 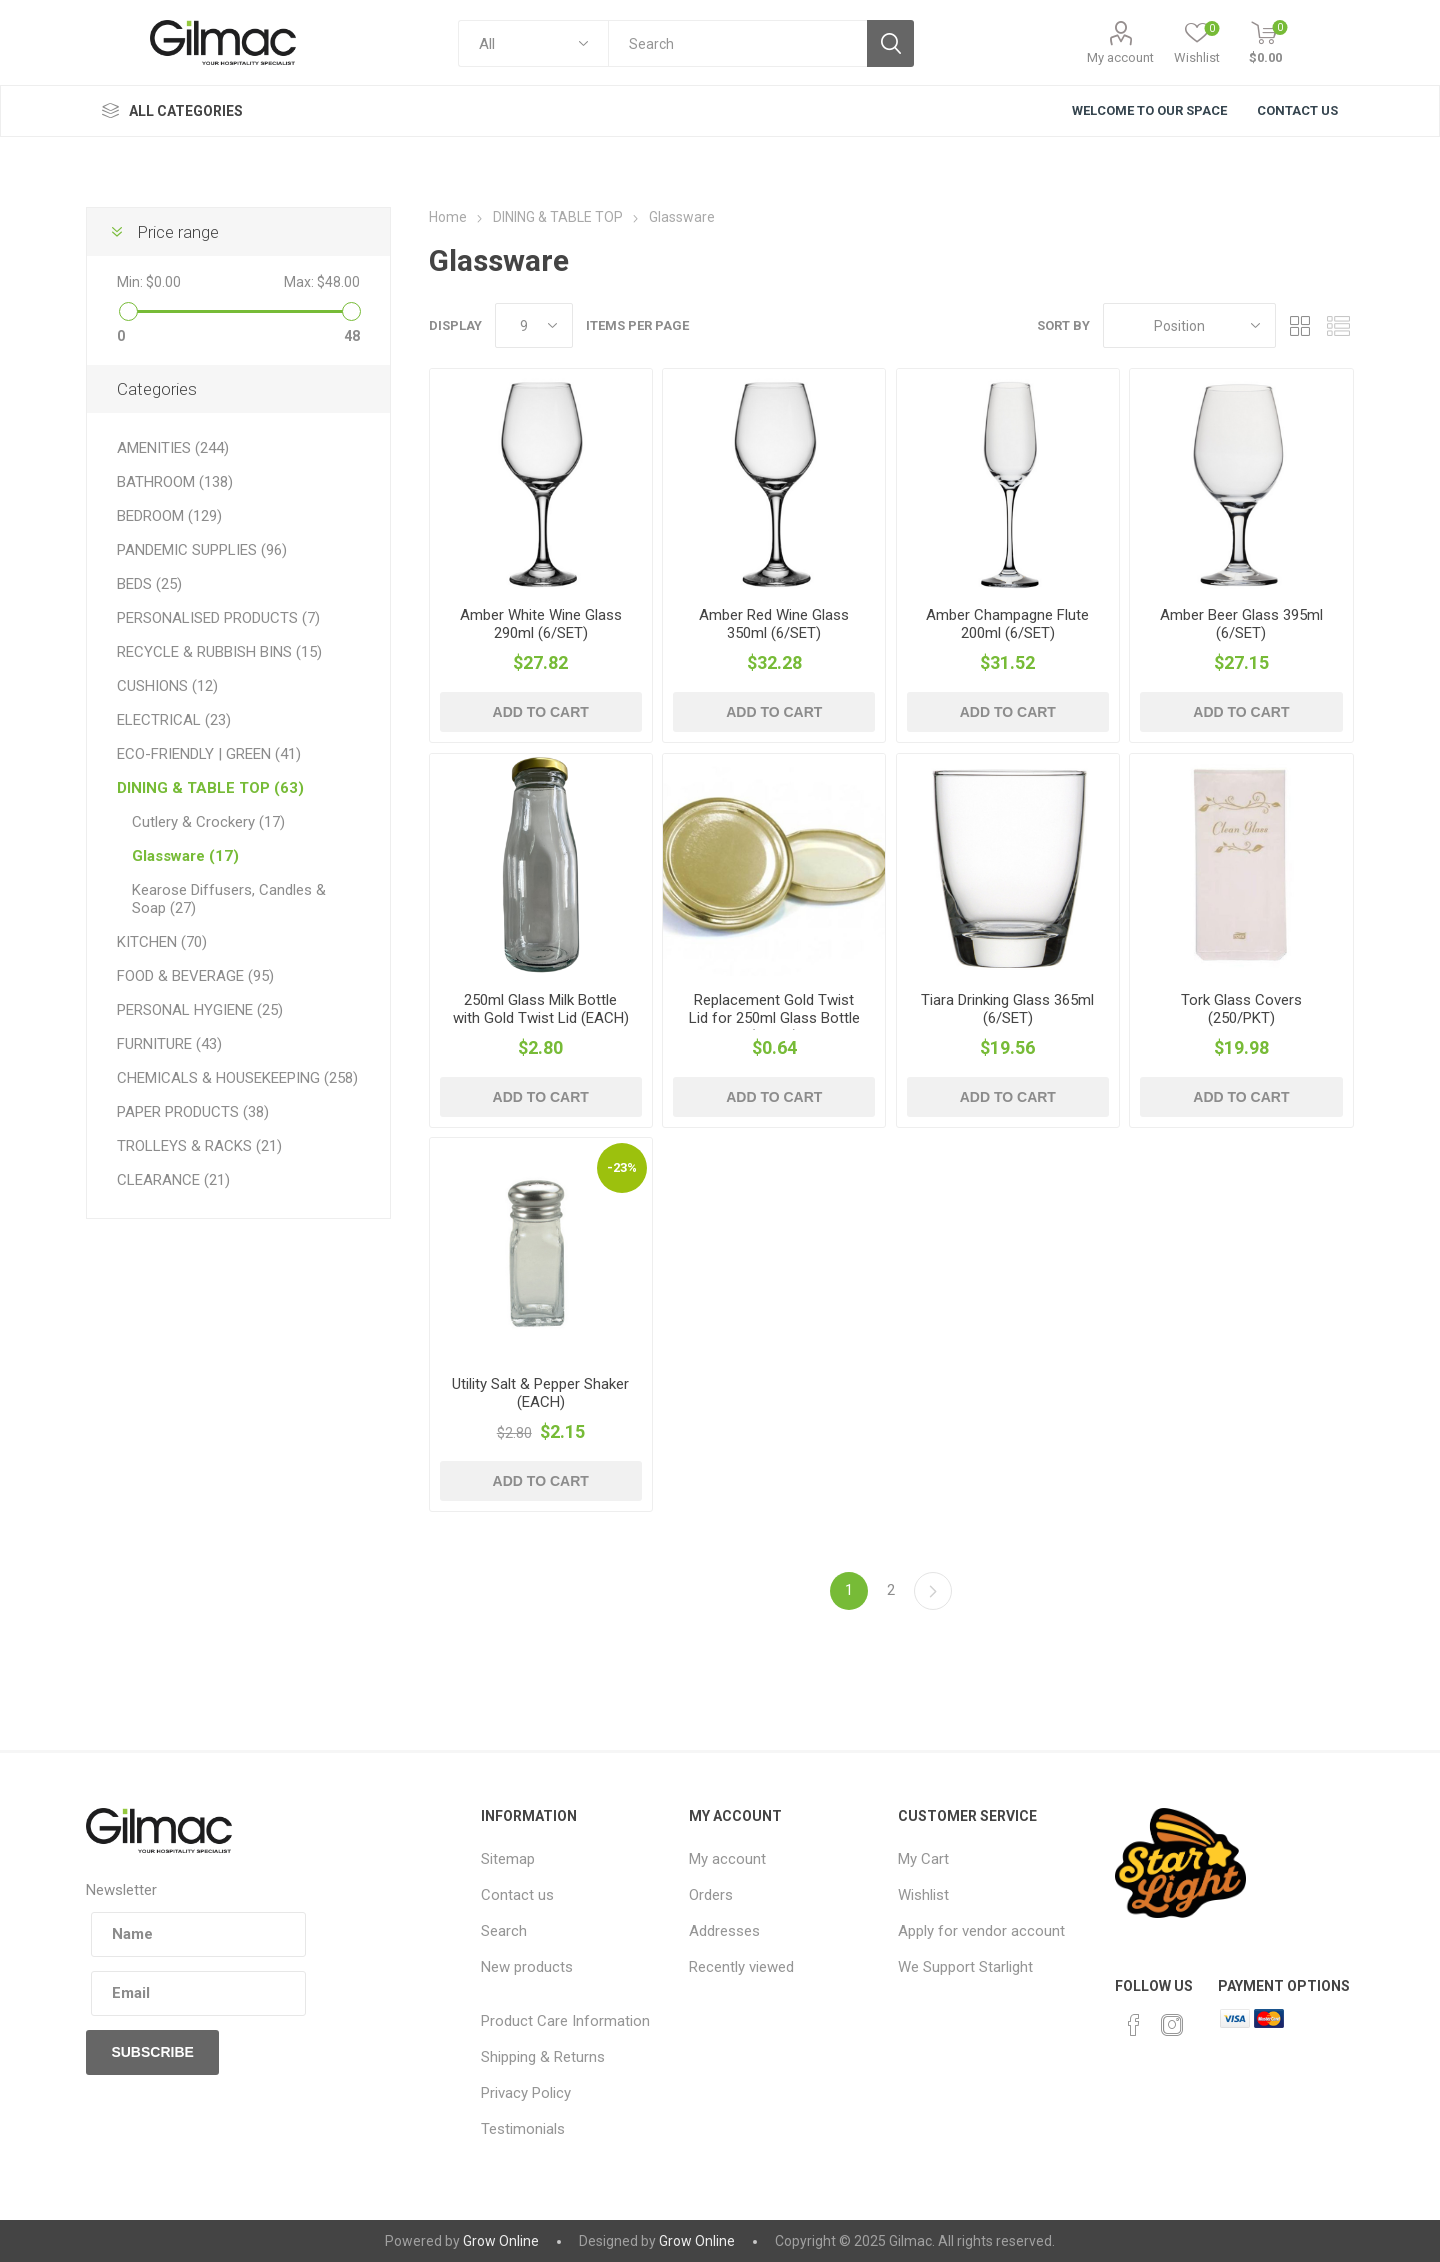 I want to click on Amber White Wine Glass 290ml (6/SET), so click(x=541, y=624).